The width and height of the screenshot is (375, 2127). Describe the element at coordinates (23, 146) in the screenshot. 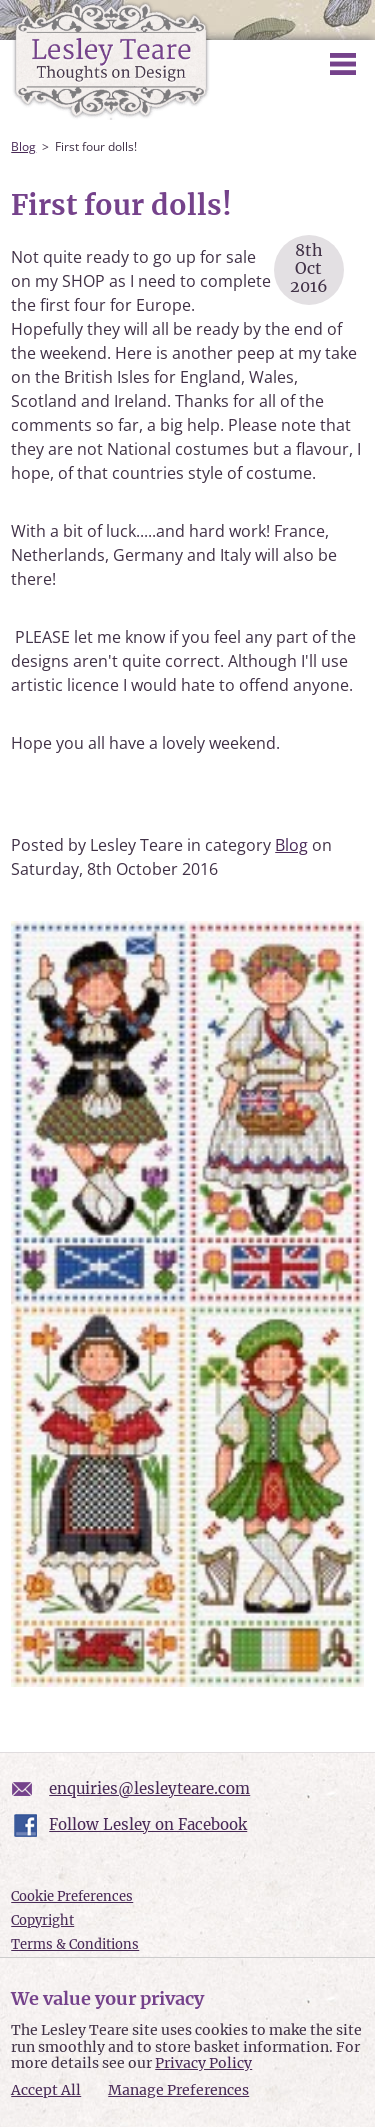

I see `Blog` at that location.